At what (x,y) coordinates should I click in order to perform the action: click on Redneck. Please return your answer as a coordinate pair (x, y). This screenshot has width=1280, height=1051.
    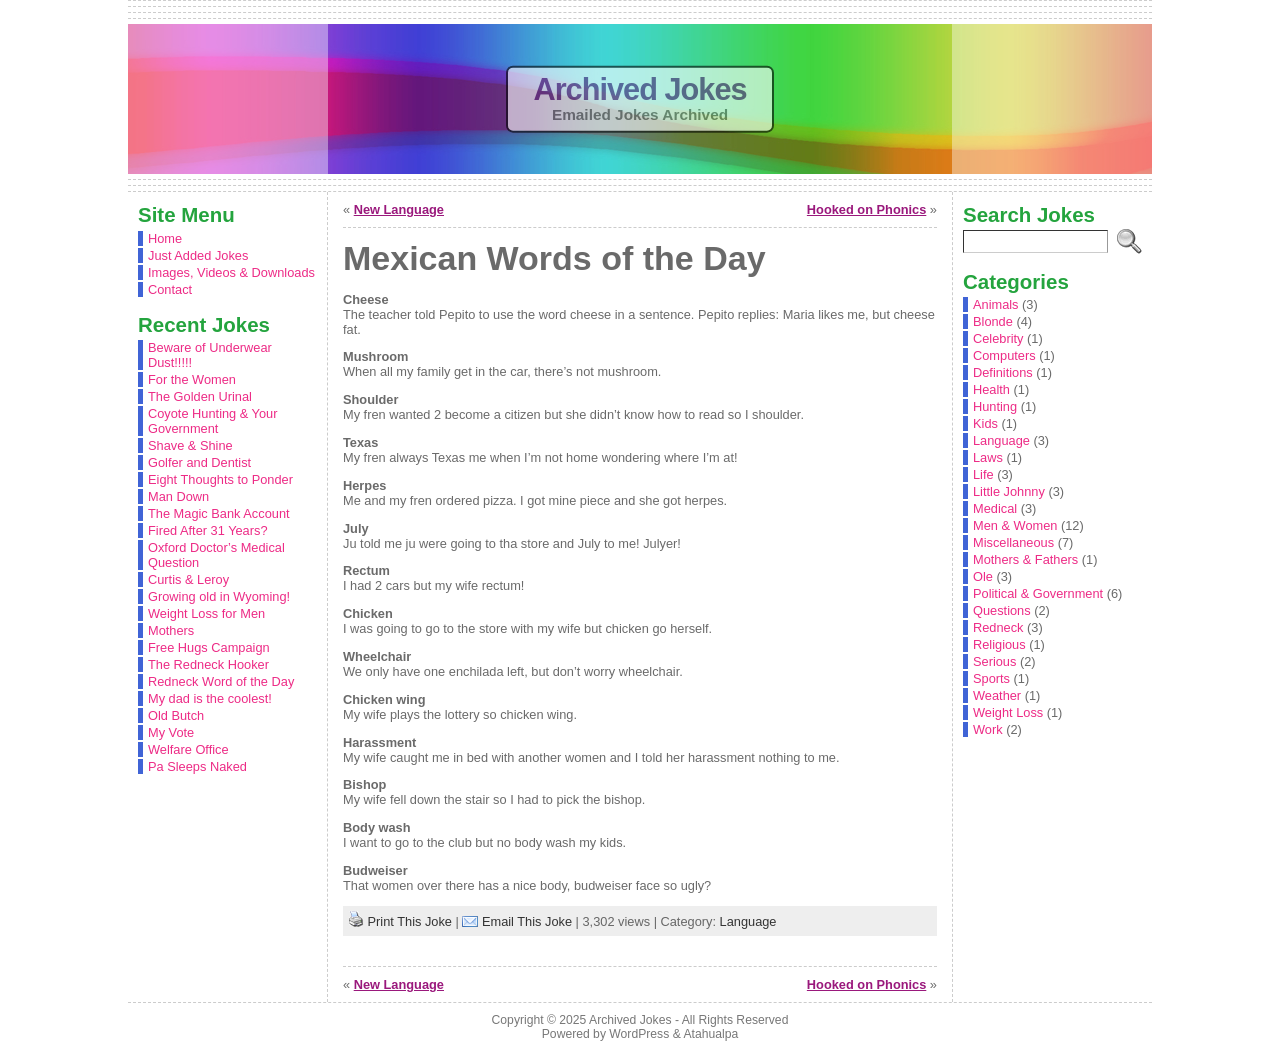
    Looking at the image, I should click on (998, 627).